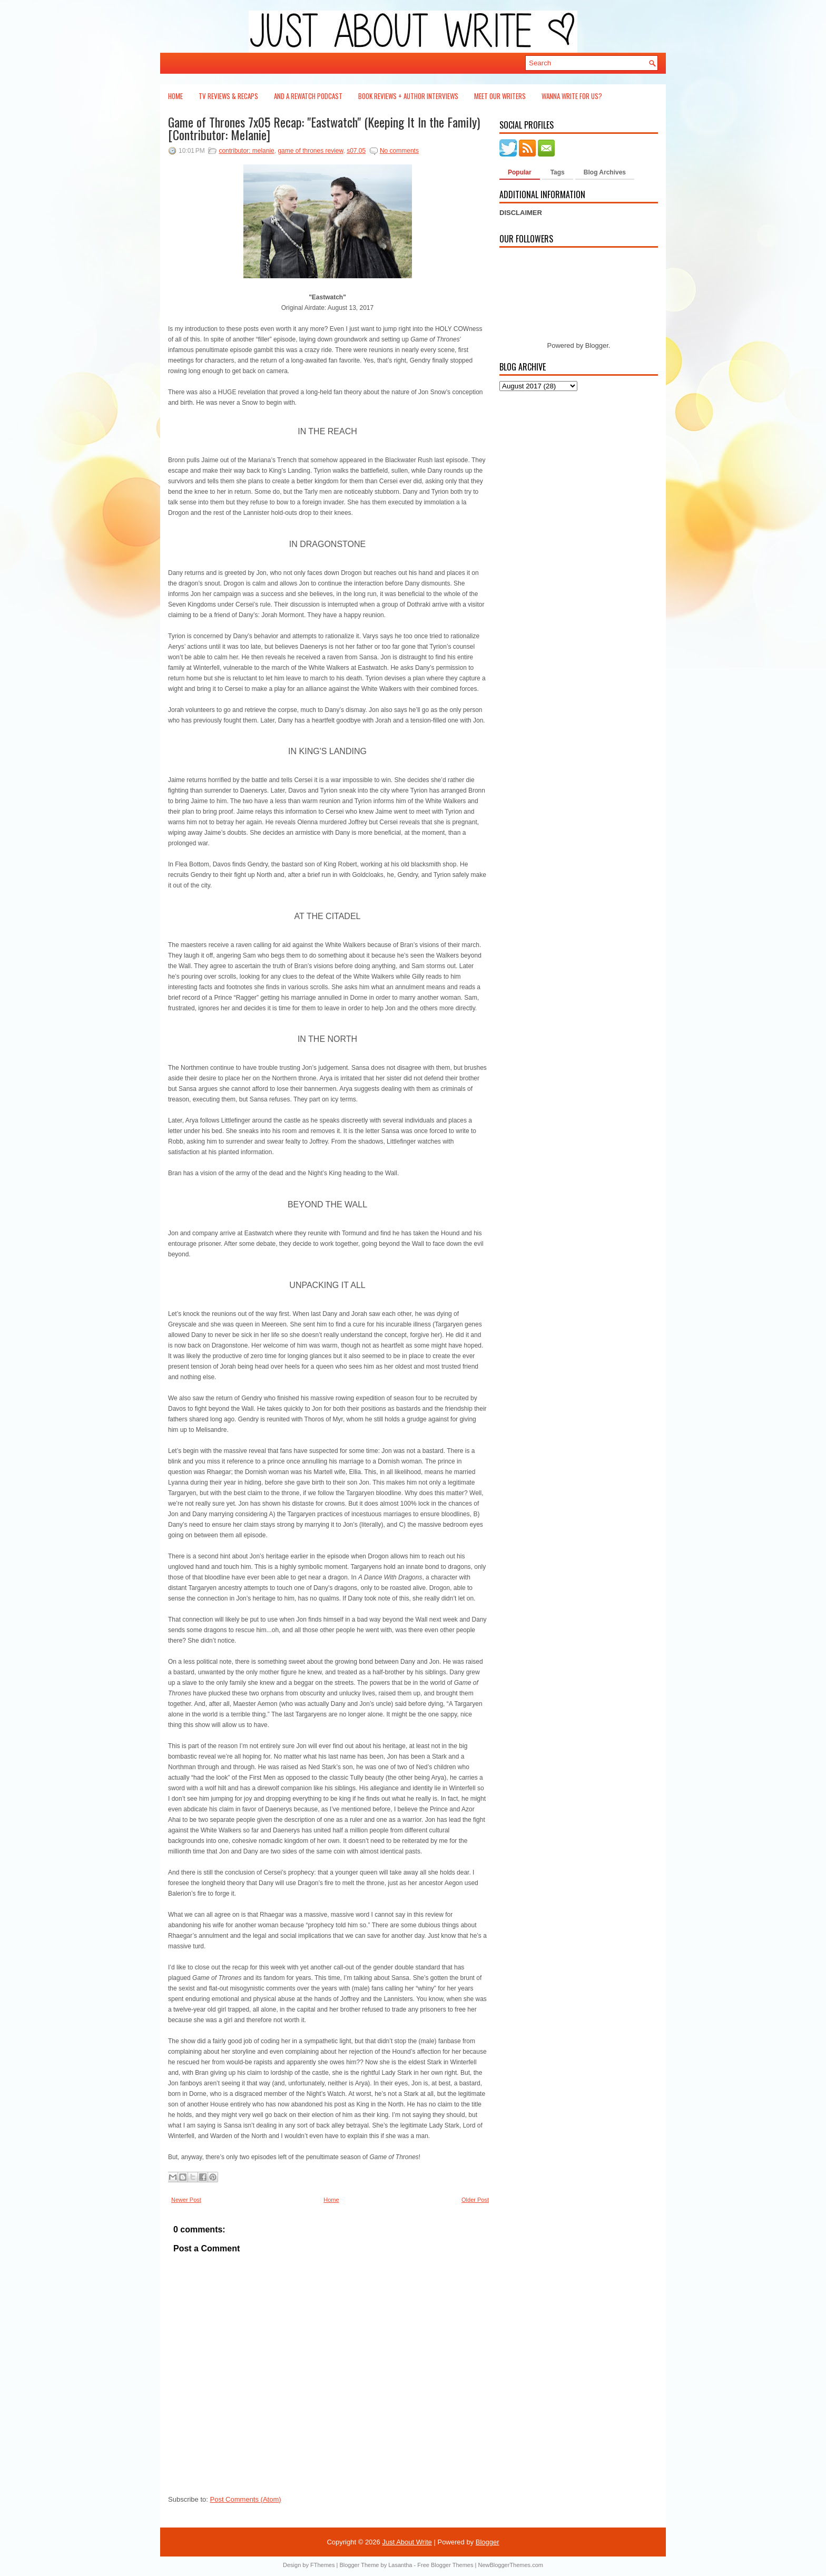  What do you see at coordinates (175, 96) in the screenshot?
I see `Home` at bounding box center [175, 96].